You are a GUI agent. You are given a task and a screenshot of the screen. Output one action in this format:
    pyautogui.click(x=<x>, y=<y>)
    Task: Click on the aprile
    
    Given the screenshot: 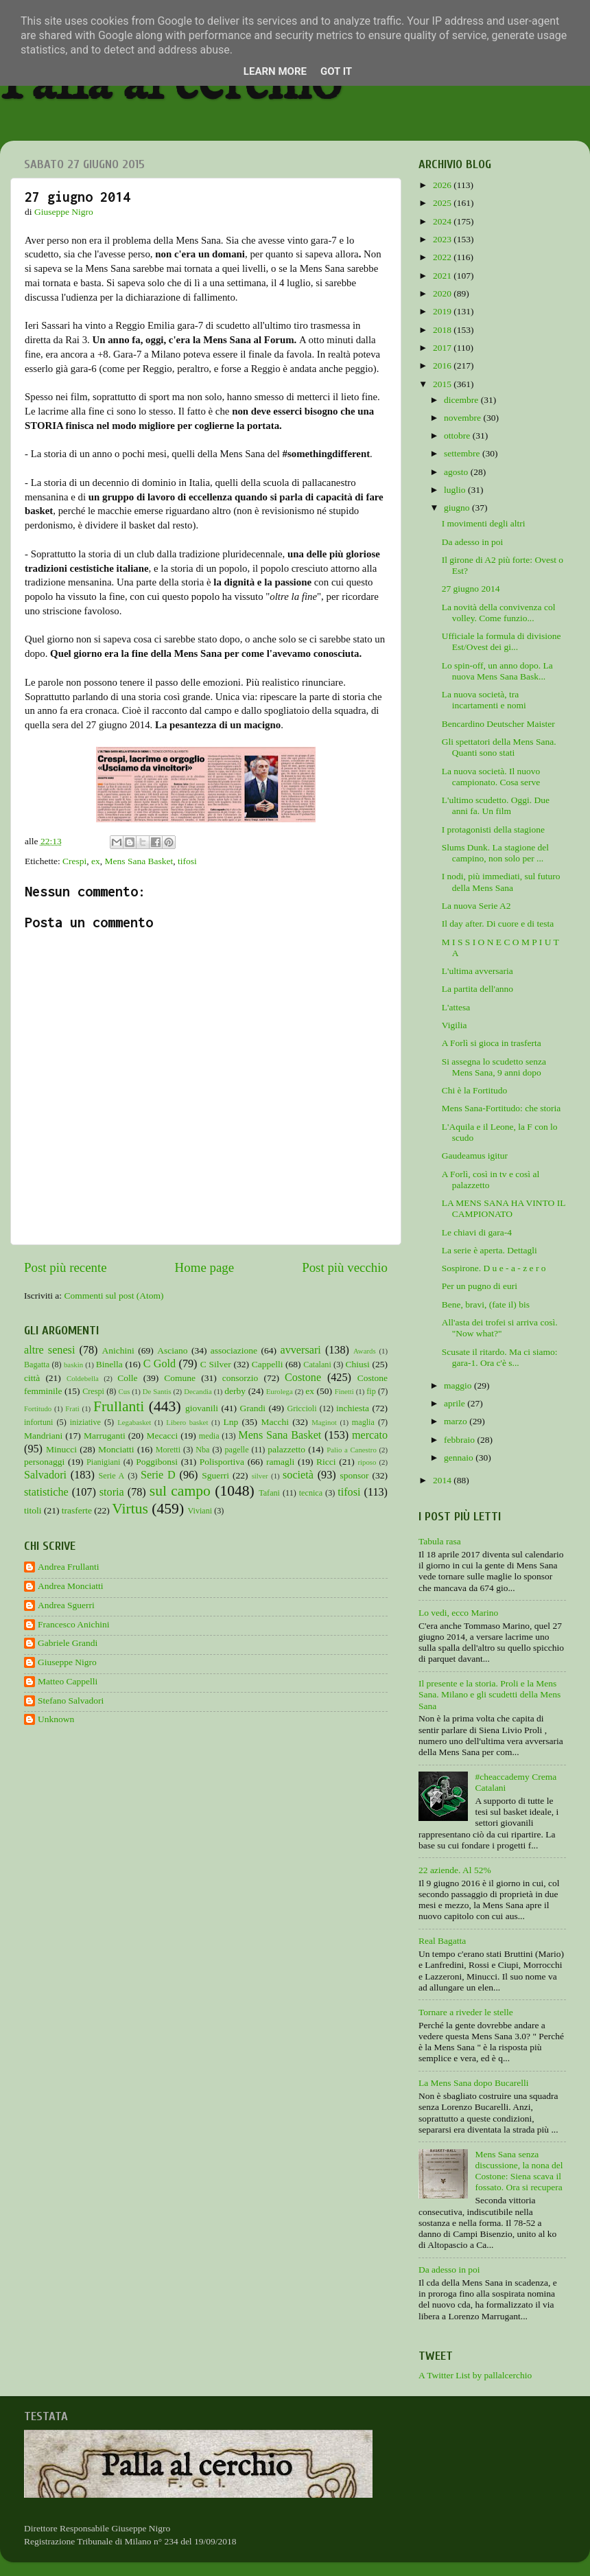 What is the action you would take?
    pyautogui.click(x=455, y=1403)
    